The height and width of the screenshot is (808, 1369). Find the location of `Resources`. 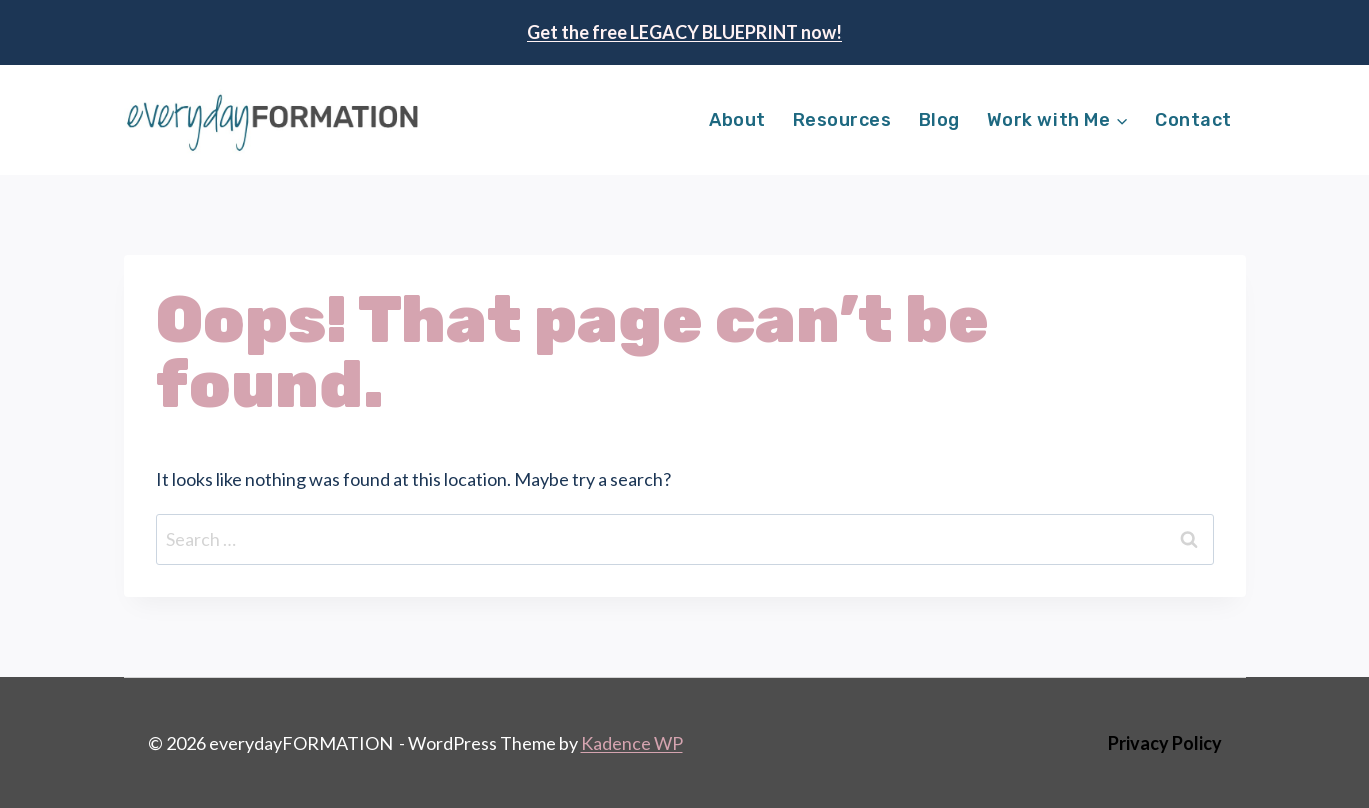

Resources is located at coordinates (842, 120).